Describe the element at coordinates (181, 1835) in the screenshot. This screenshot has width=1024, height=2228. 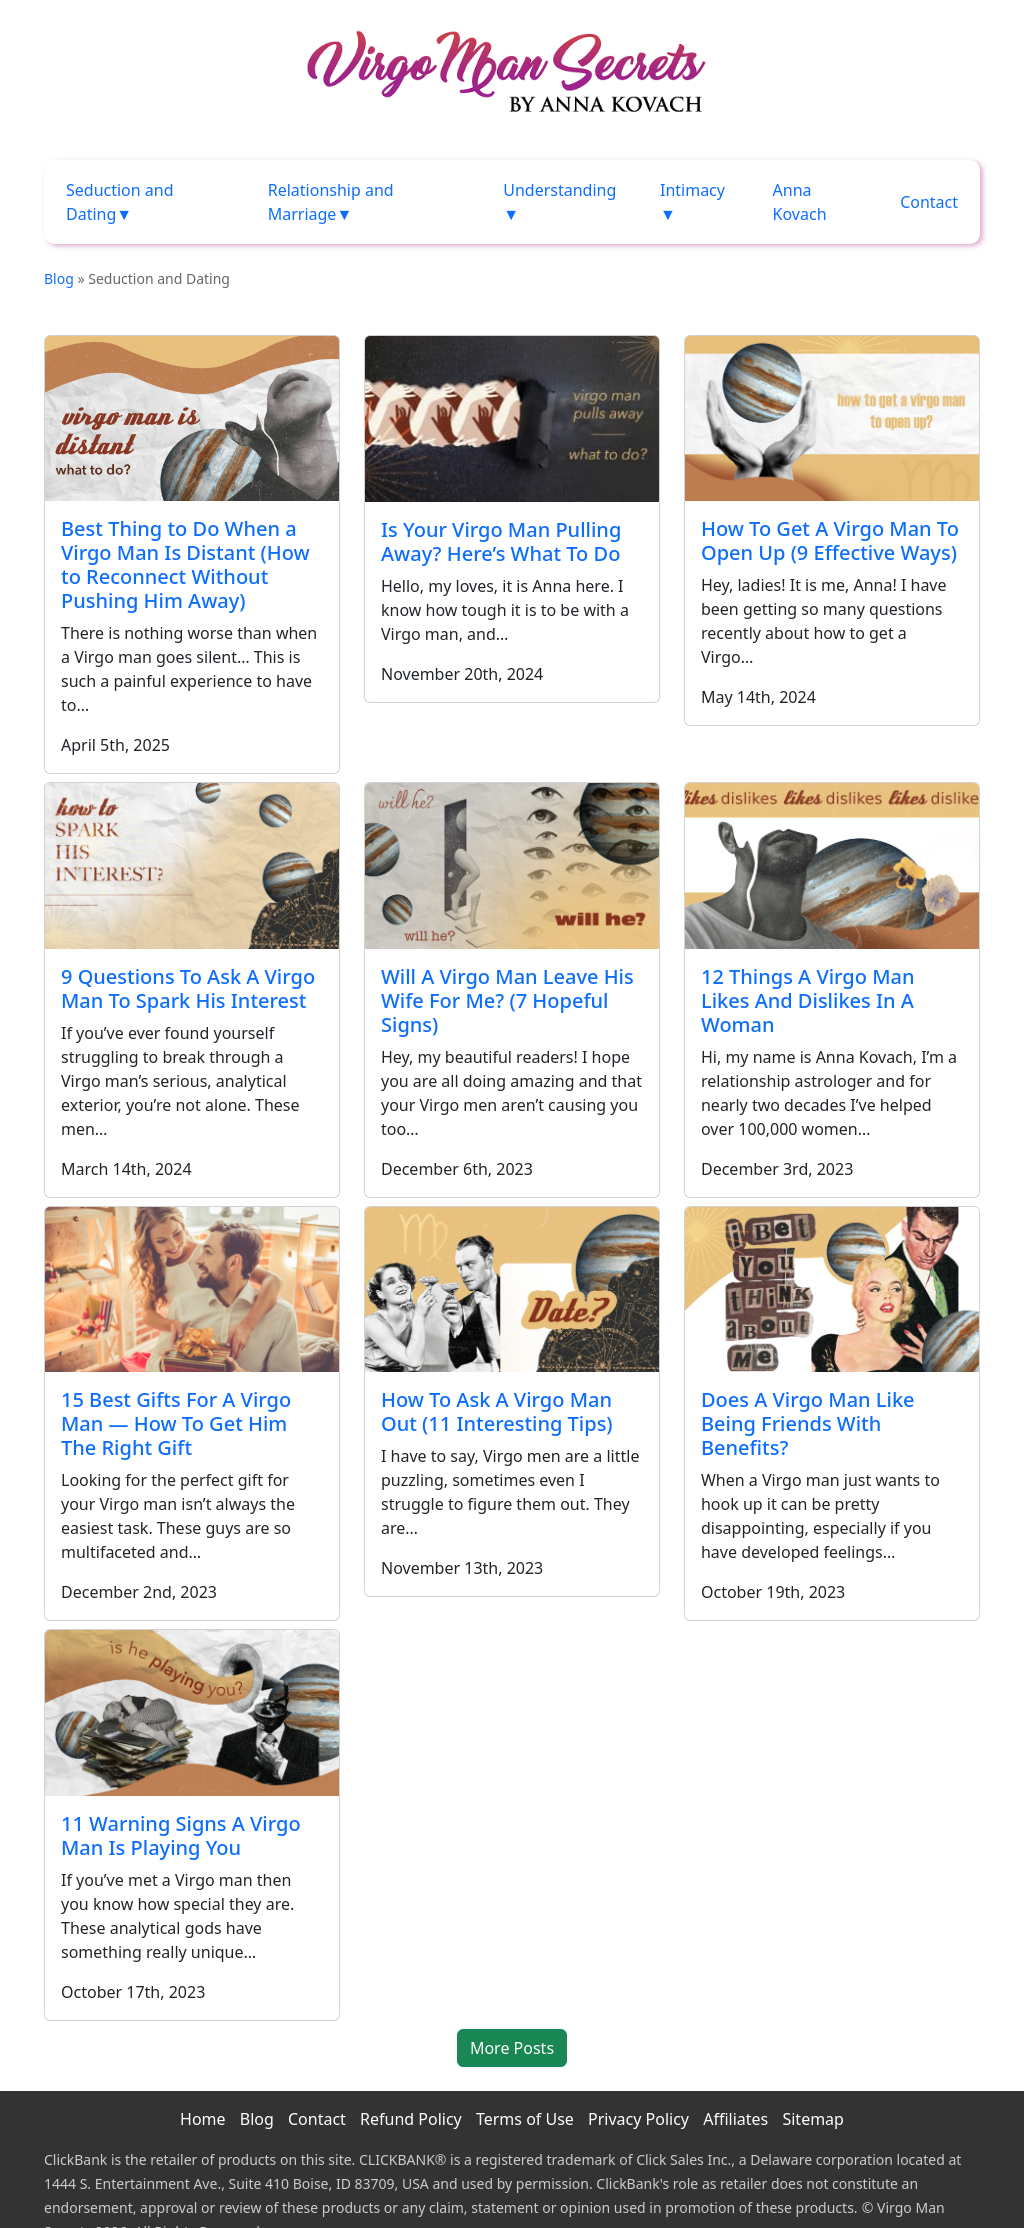
I see `11 Warning Signs A Virgo Man Is Playing You` at that location.